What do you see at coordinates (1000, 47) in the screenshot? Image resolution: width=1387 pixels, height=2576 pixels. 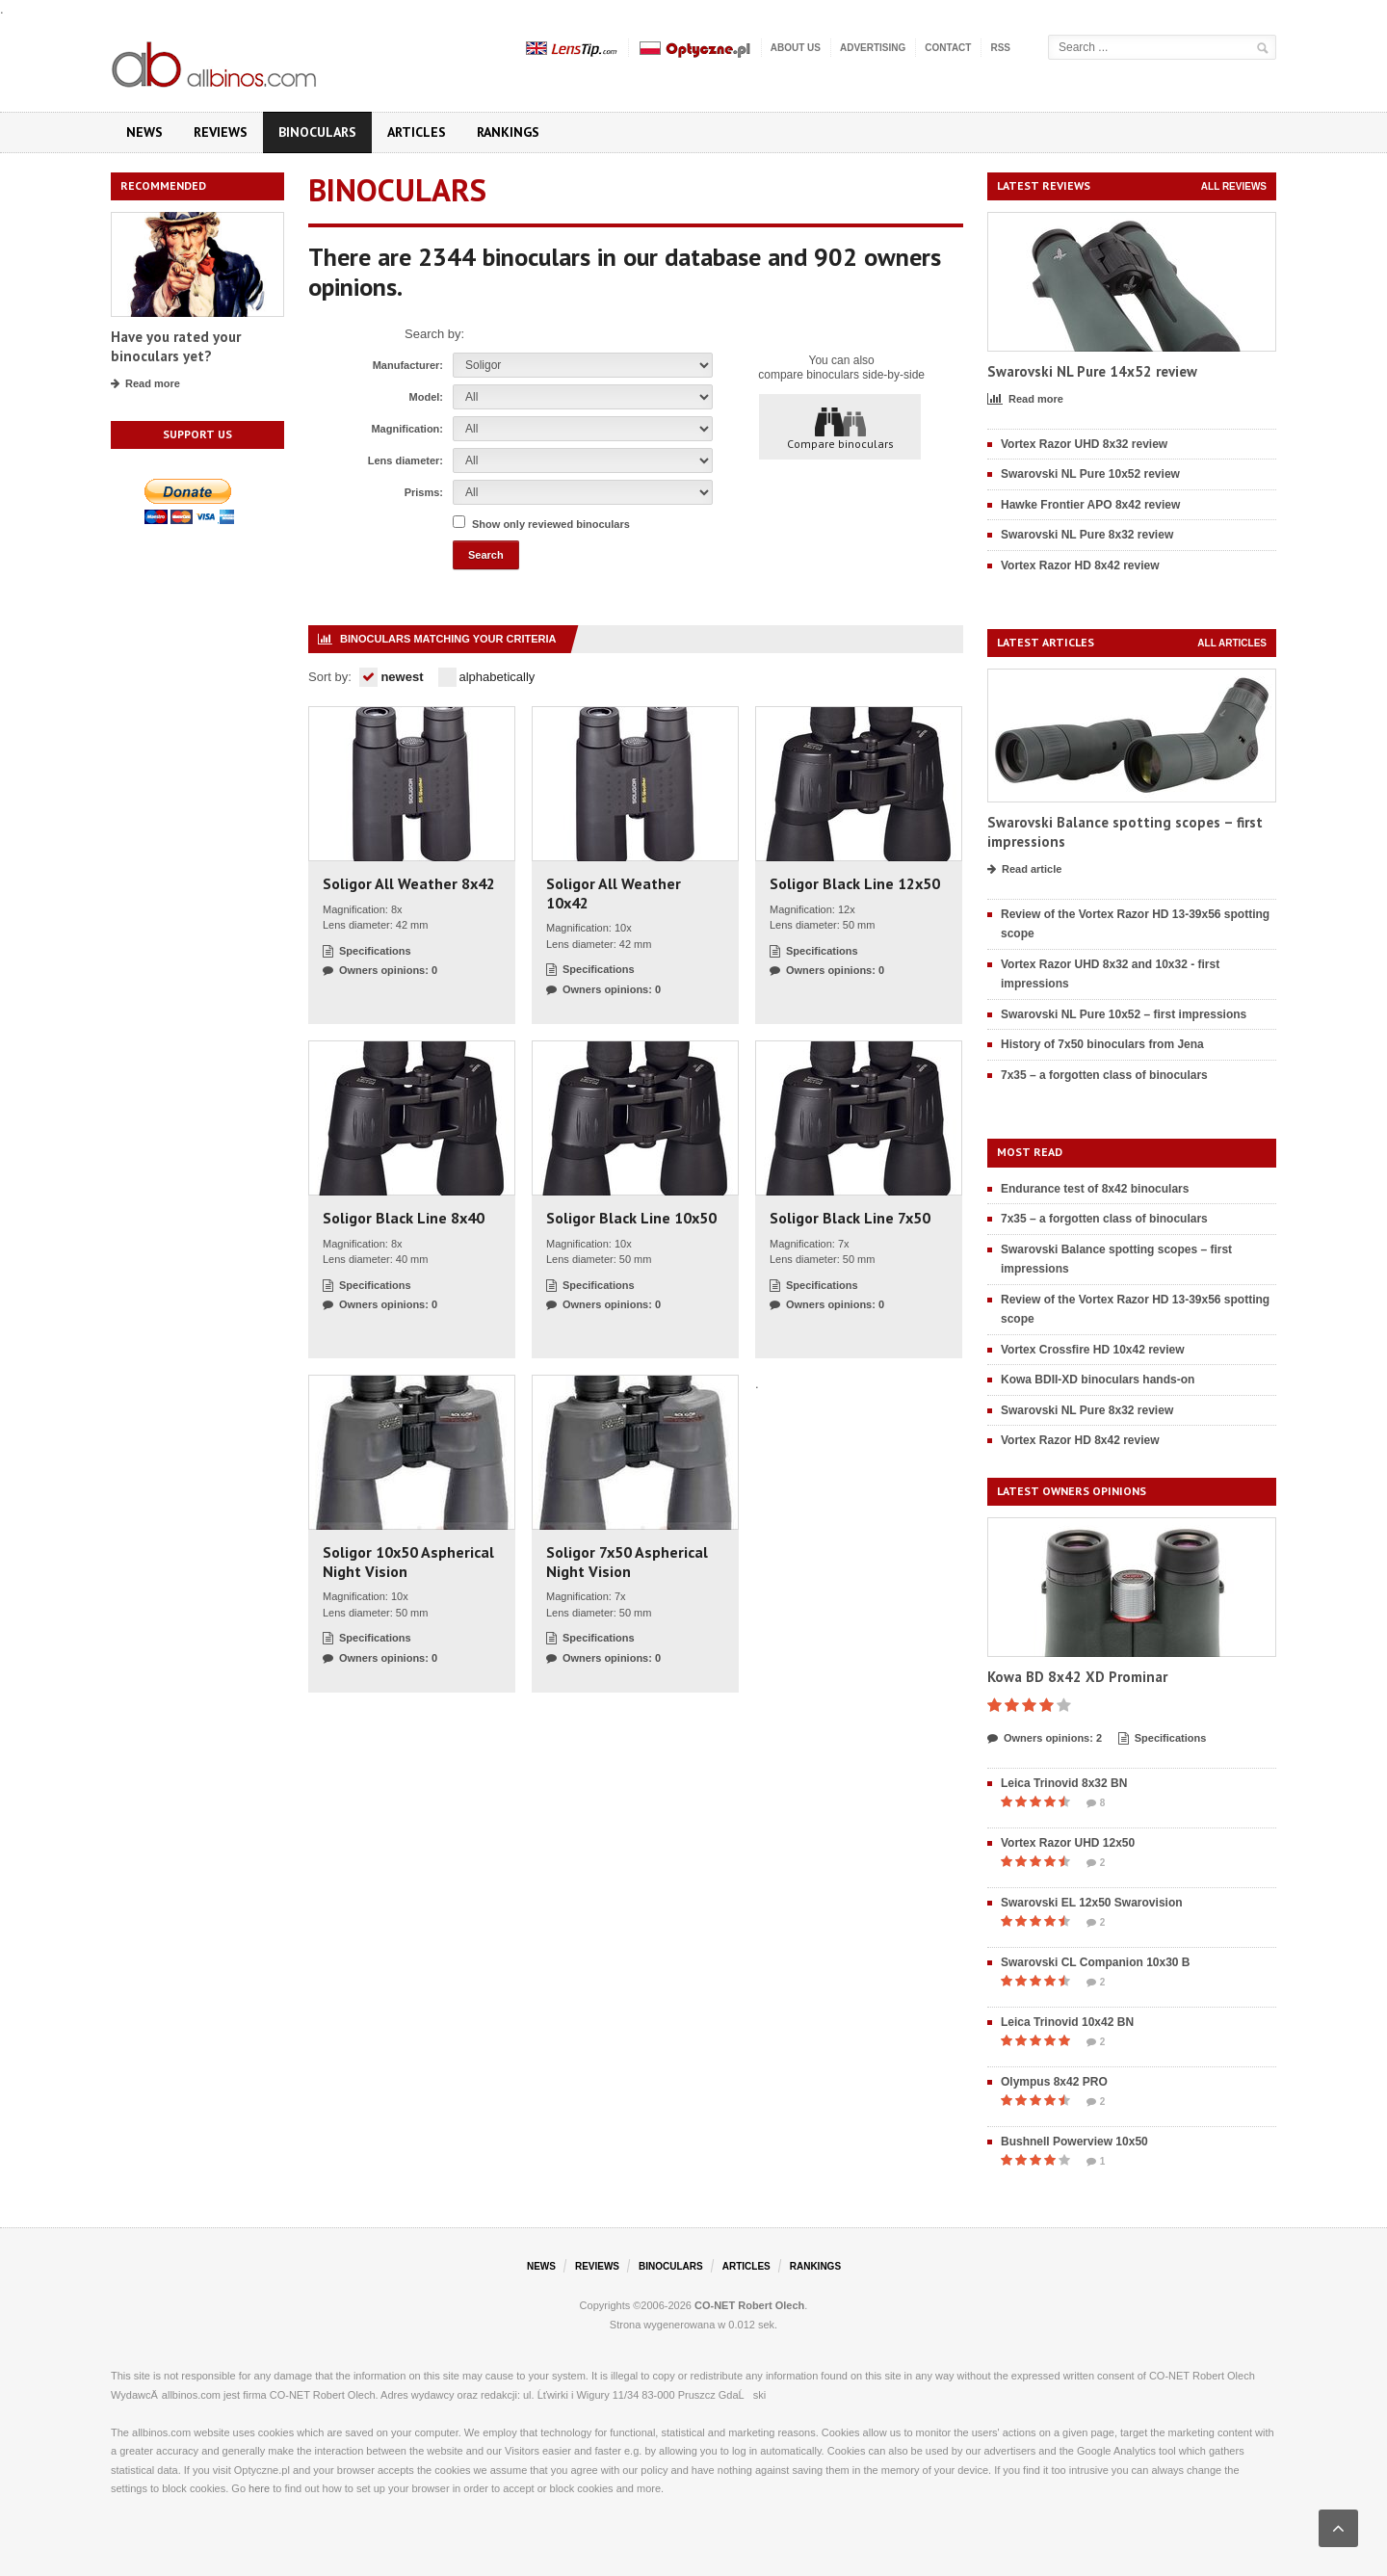 I see `RSS` at bounding box center [1000, 47].